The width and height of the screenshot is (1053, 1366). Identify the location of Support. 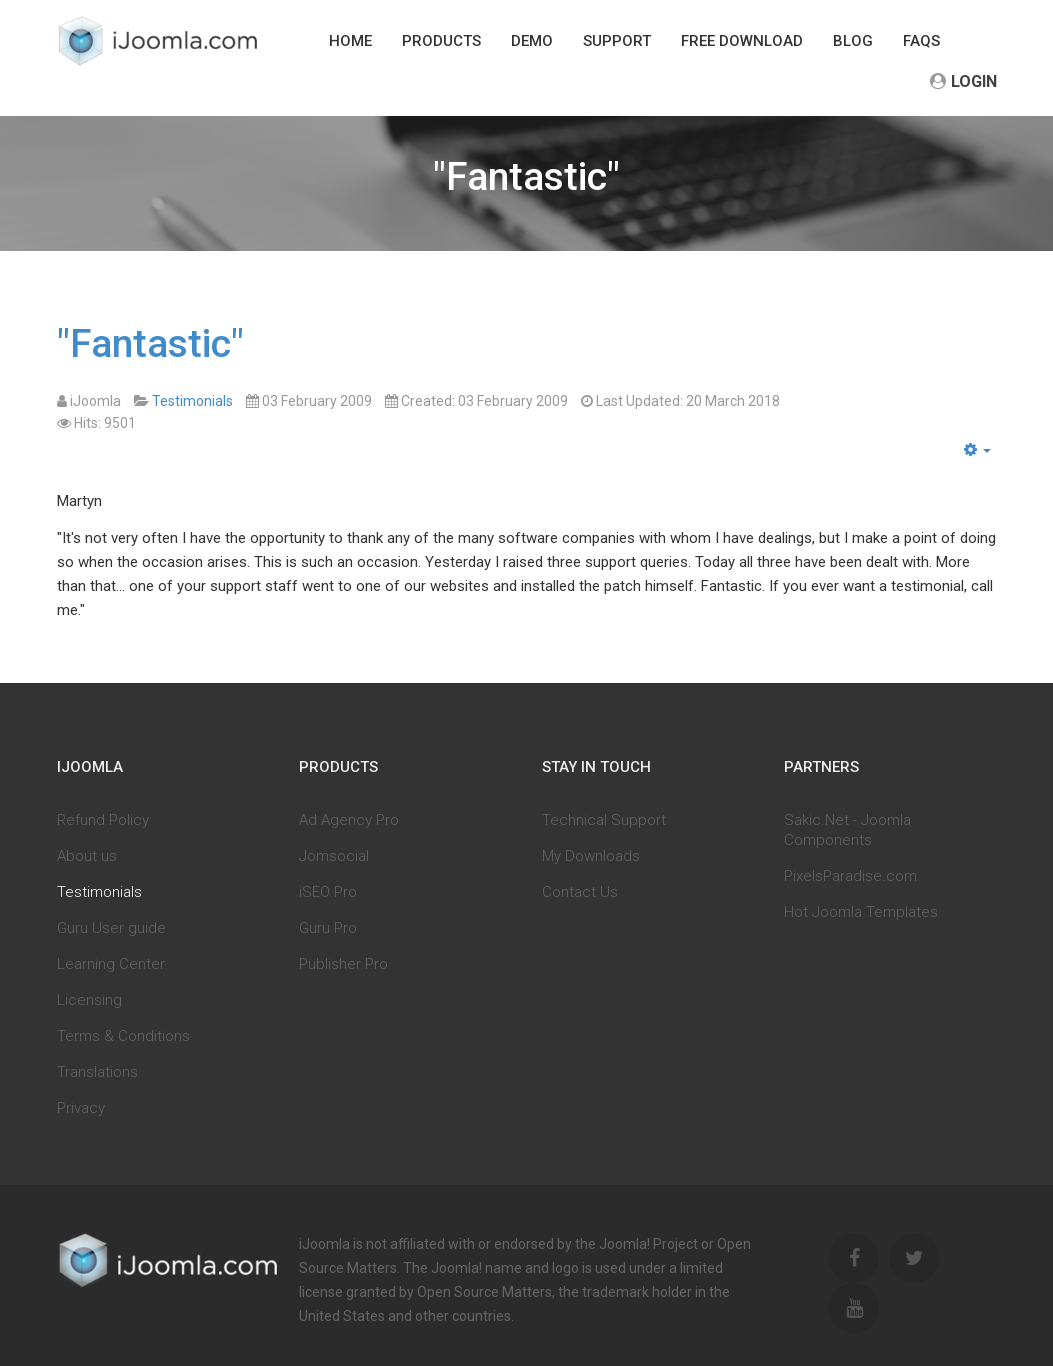
(617, 41).